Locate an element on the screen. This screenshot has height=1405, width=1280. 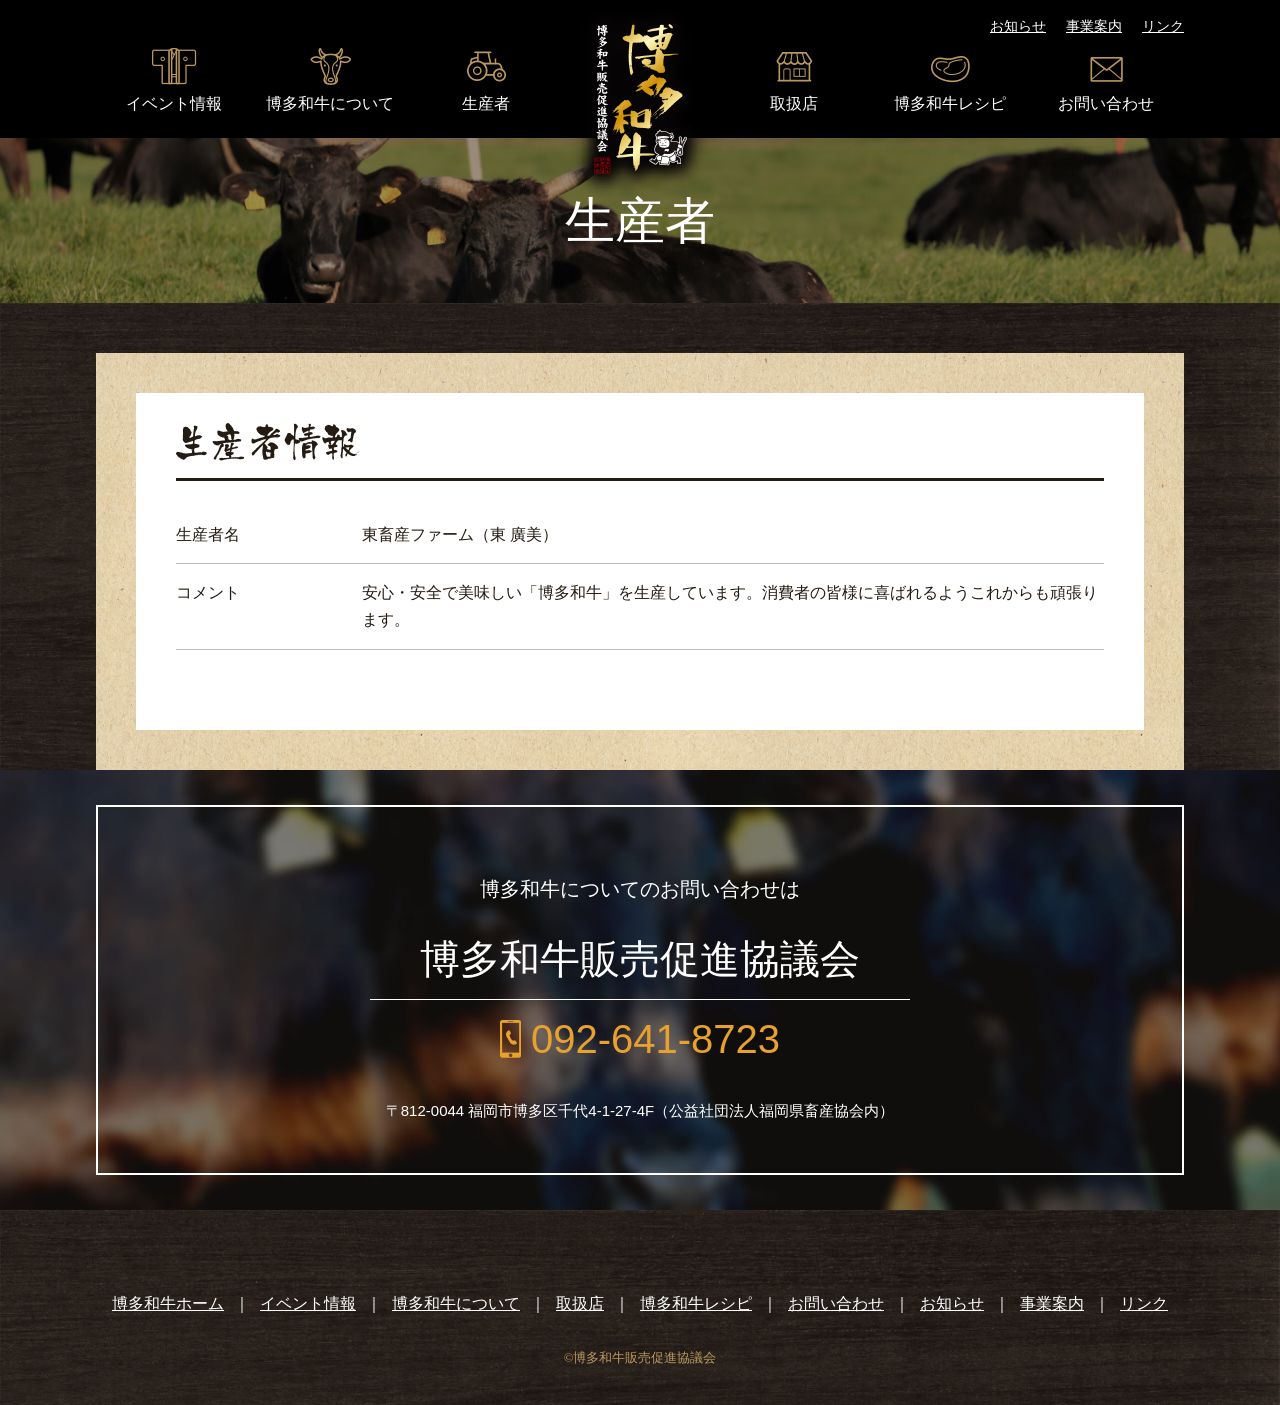
お問い合わせ is located at coordinates (1106, 103).